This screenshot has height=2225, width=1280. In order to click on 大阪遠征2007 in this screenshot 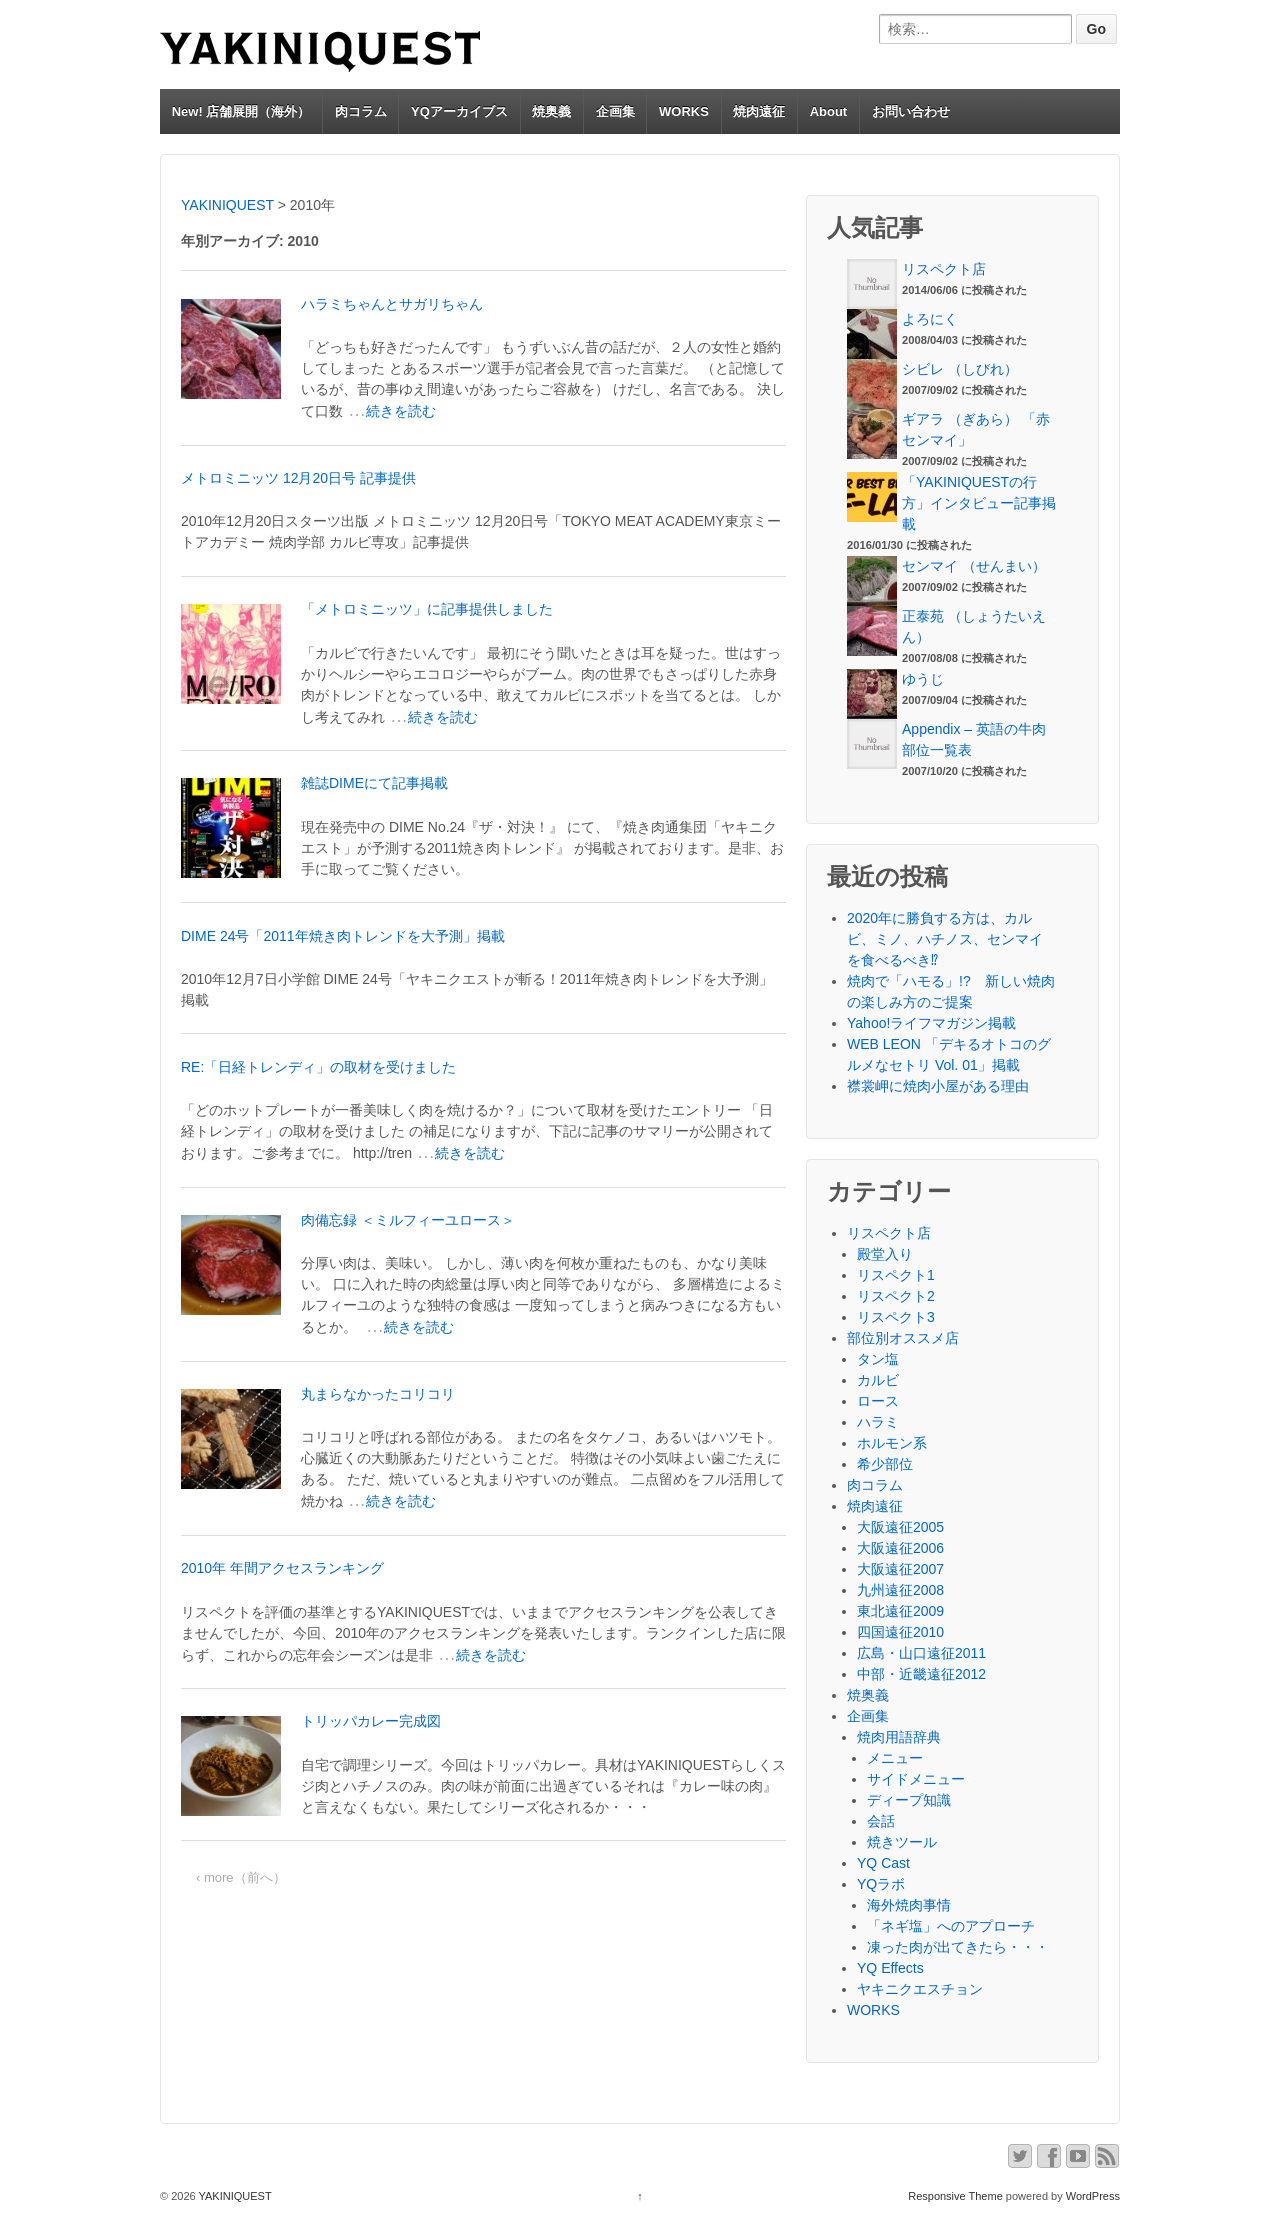, I will do `click(900, 1569)`.